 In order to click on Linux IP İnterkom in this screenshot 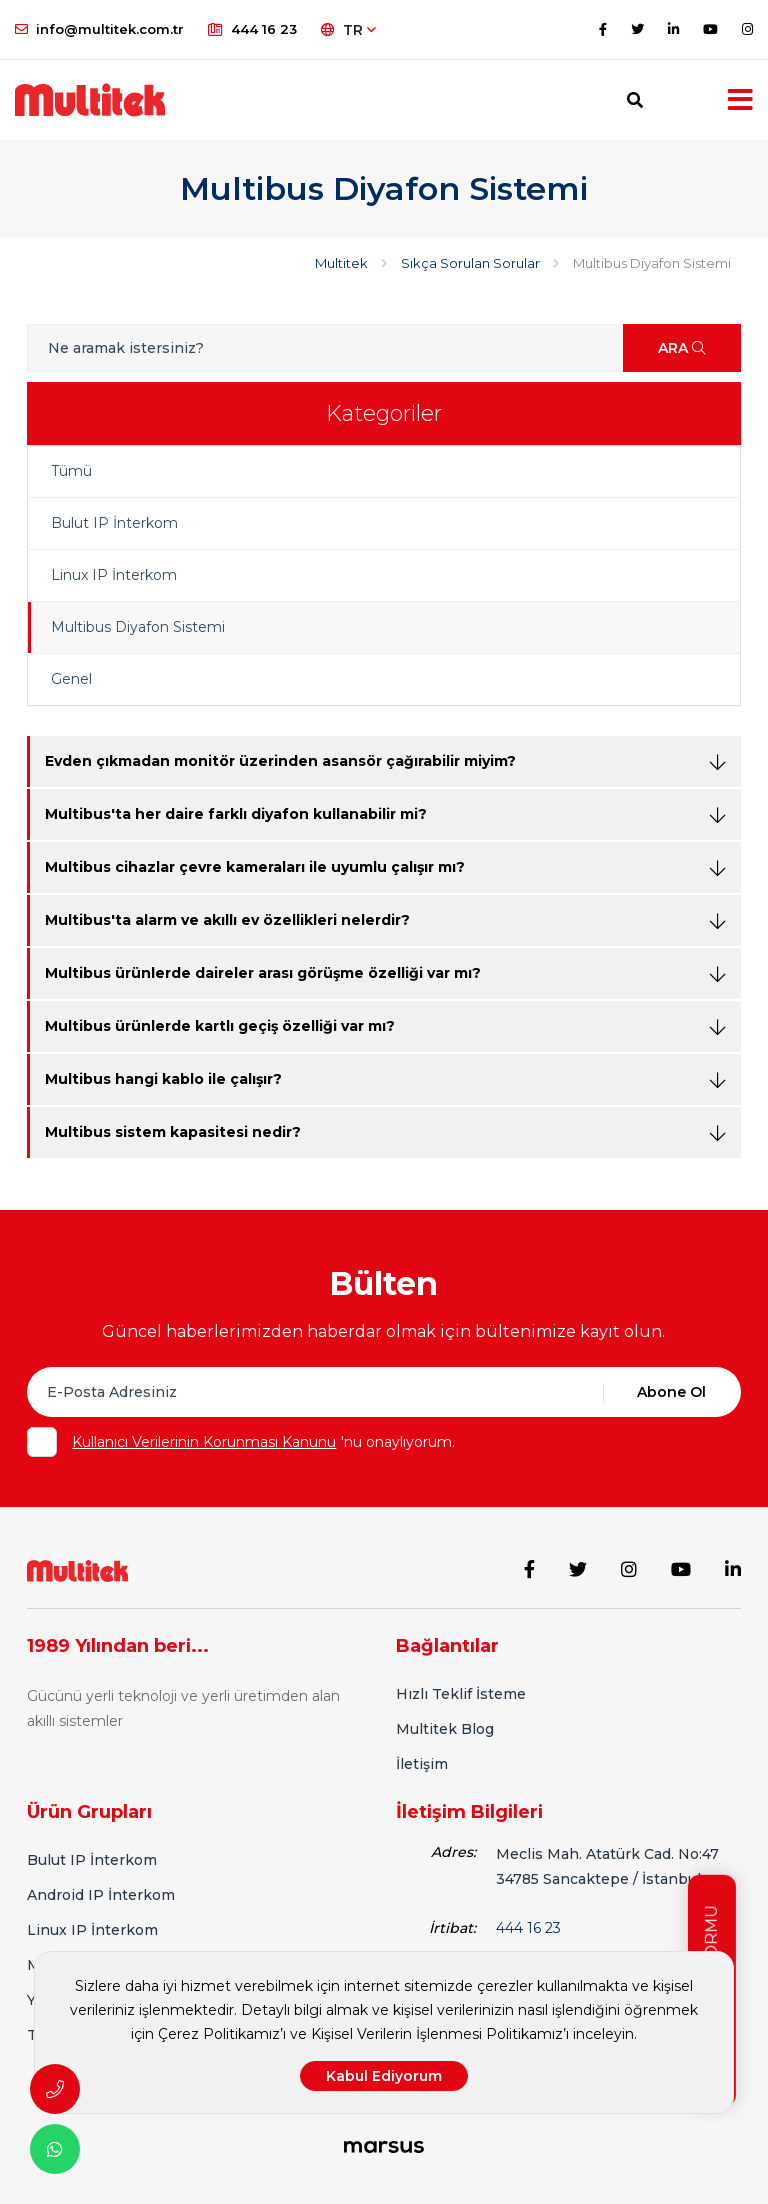, I will do `click(114, 575)`.